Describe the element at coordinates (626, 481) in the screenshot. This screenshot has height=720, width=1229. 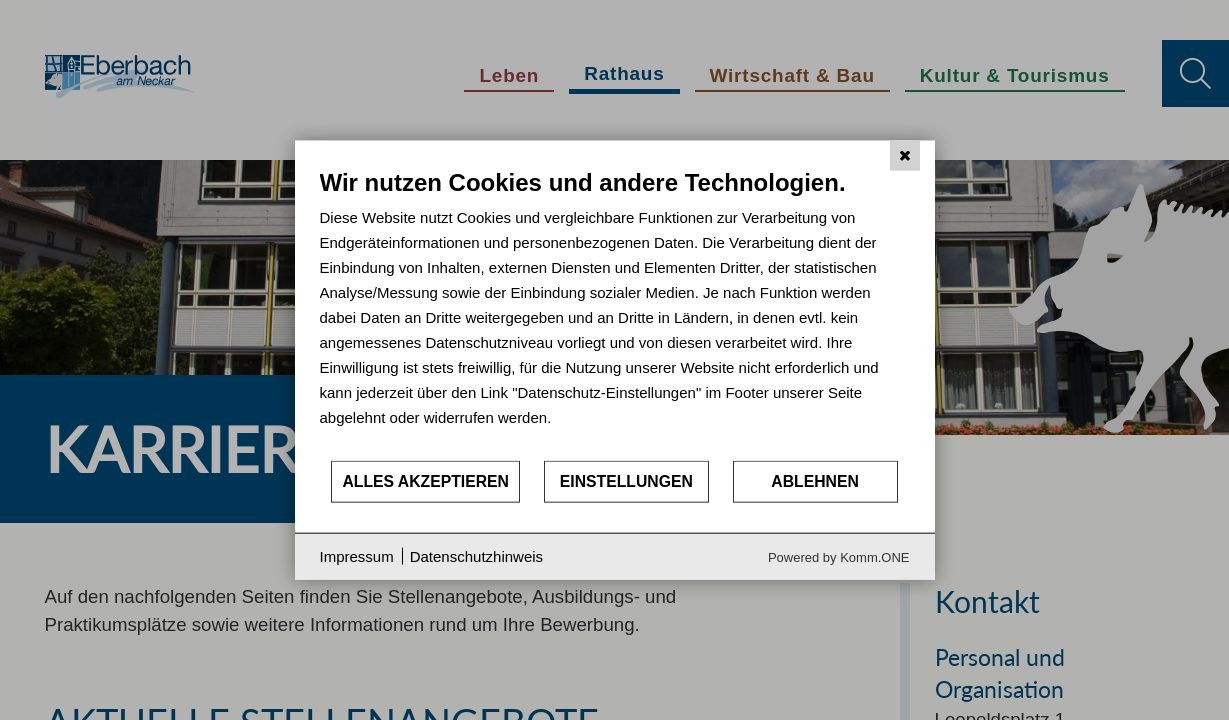
I see `Einstellungen` at that location.